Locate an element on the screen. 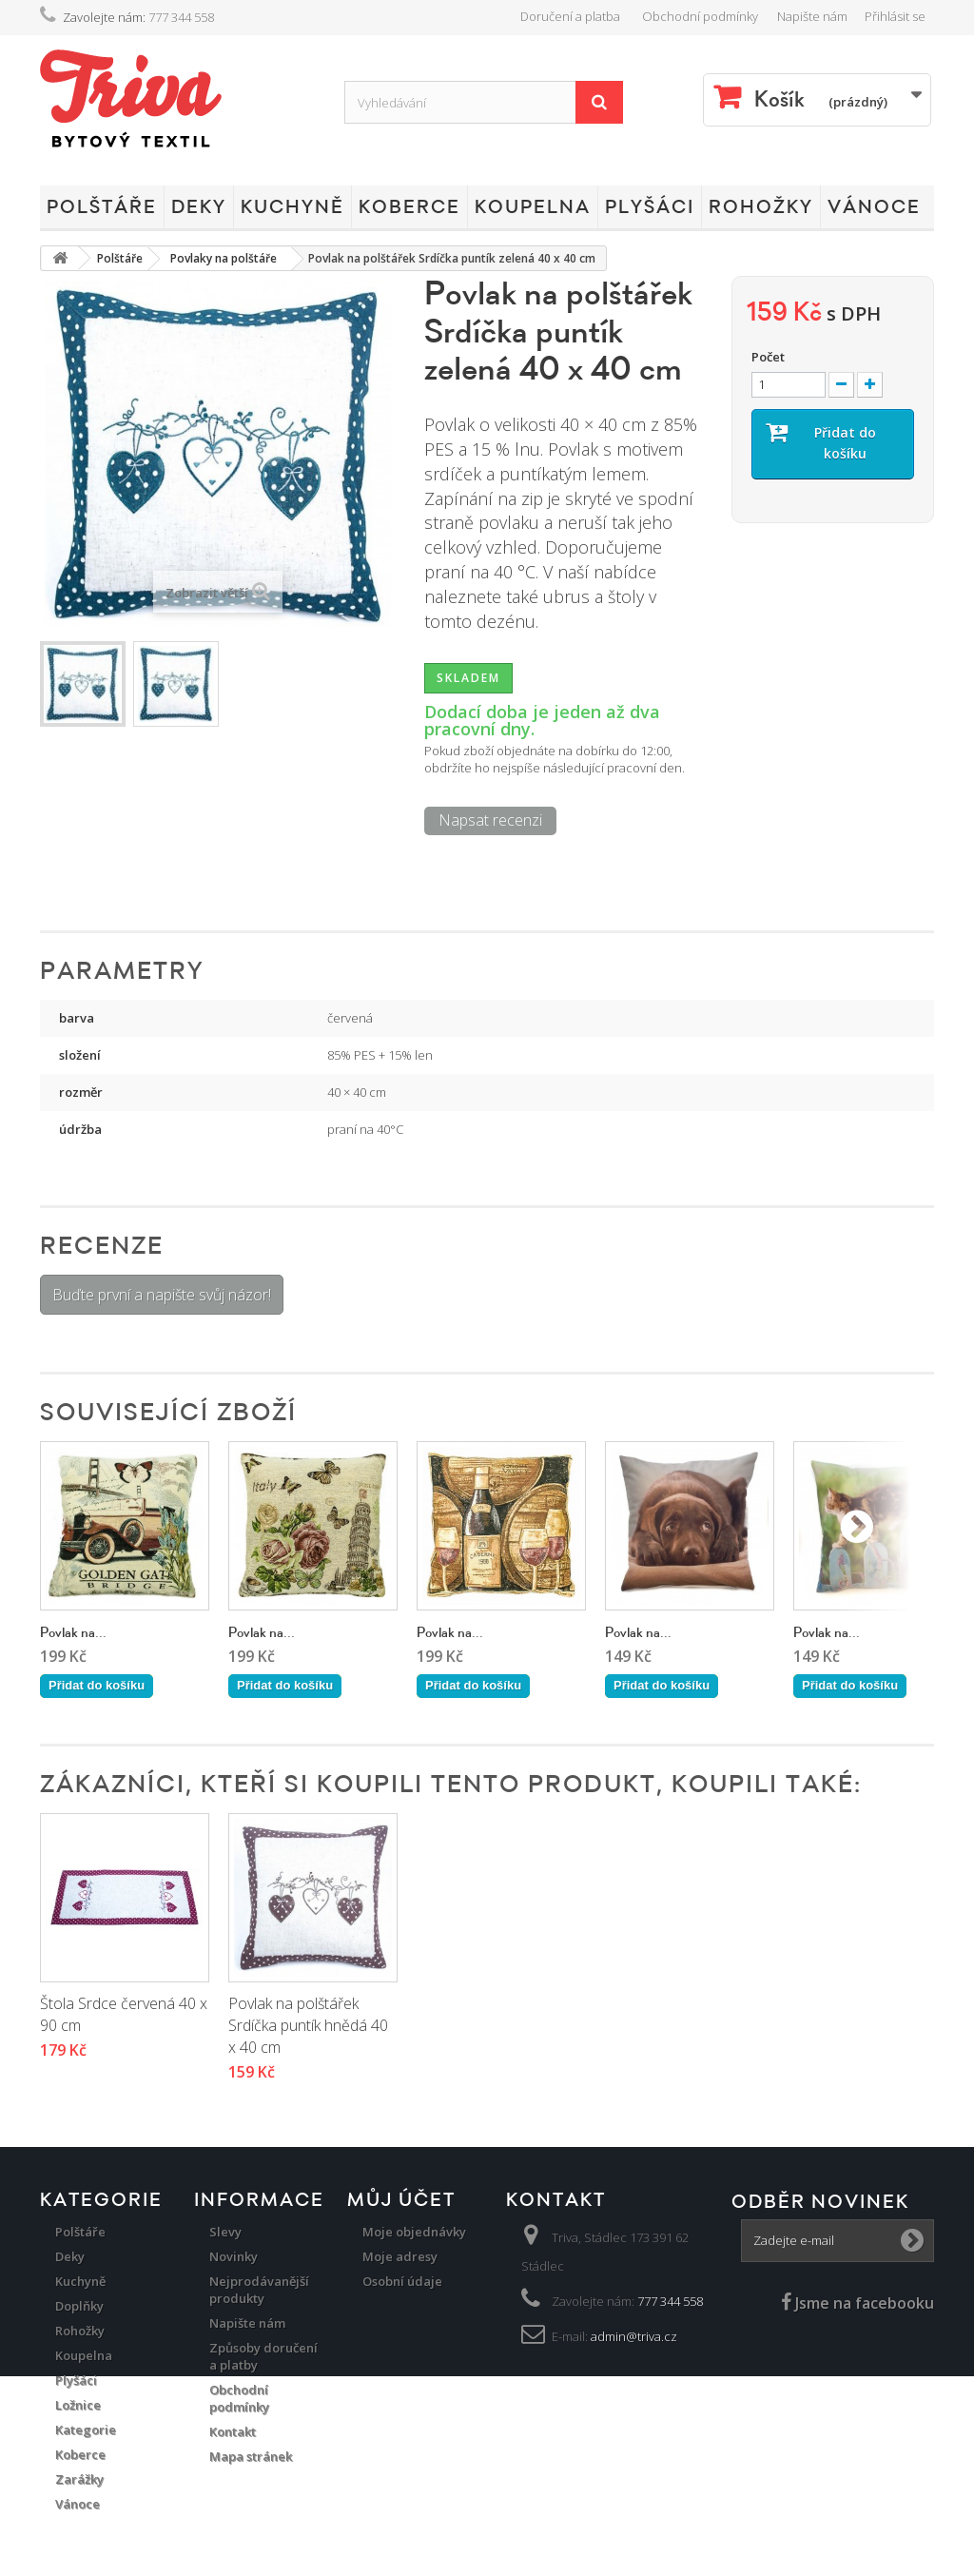 The height and width of the screenshot is (2576, 974). Polštáře is located at coordinates (102, 207).